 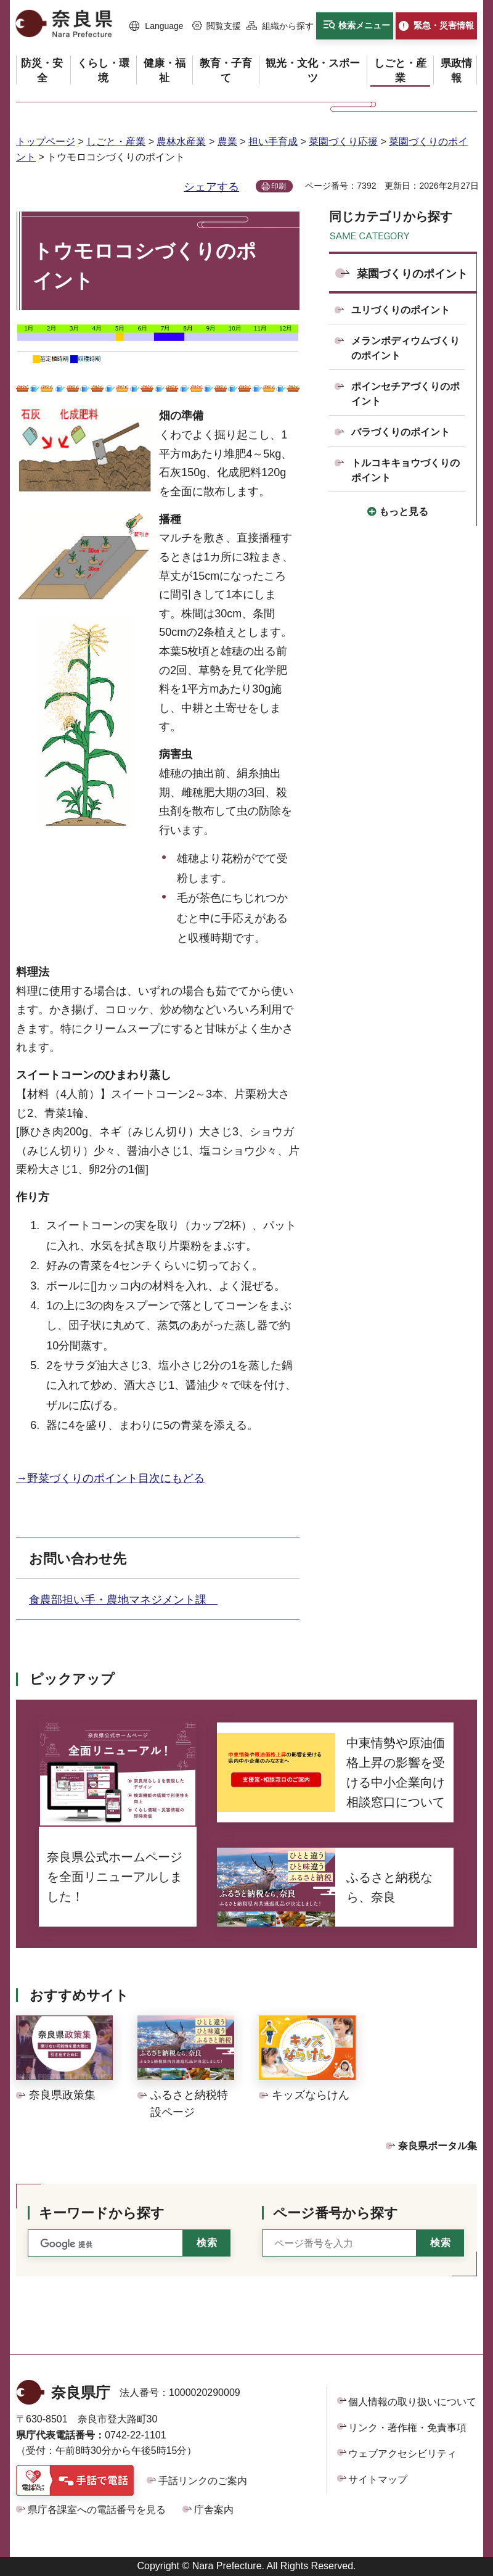 I want to click on 手話リンクのご案内, so click(x=202, y=2480).